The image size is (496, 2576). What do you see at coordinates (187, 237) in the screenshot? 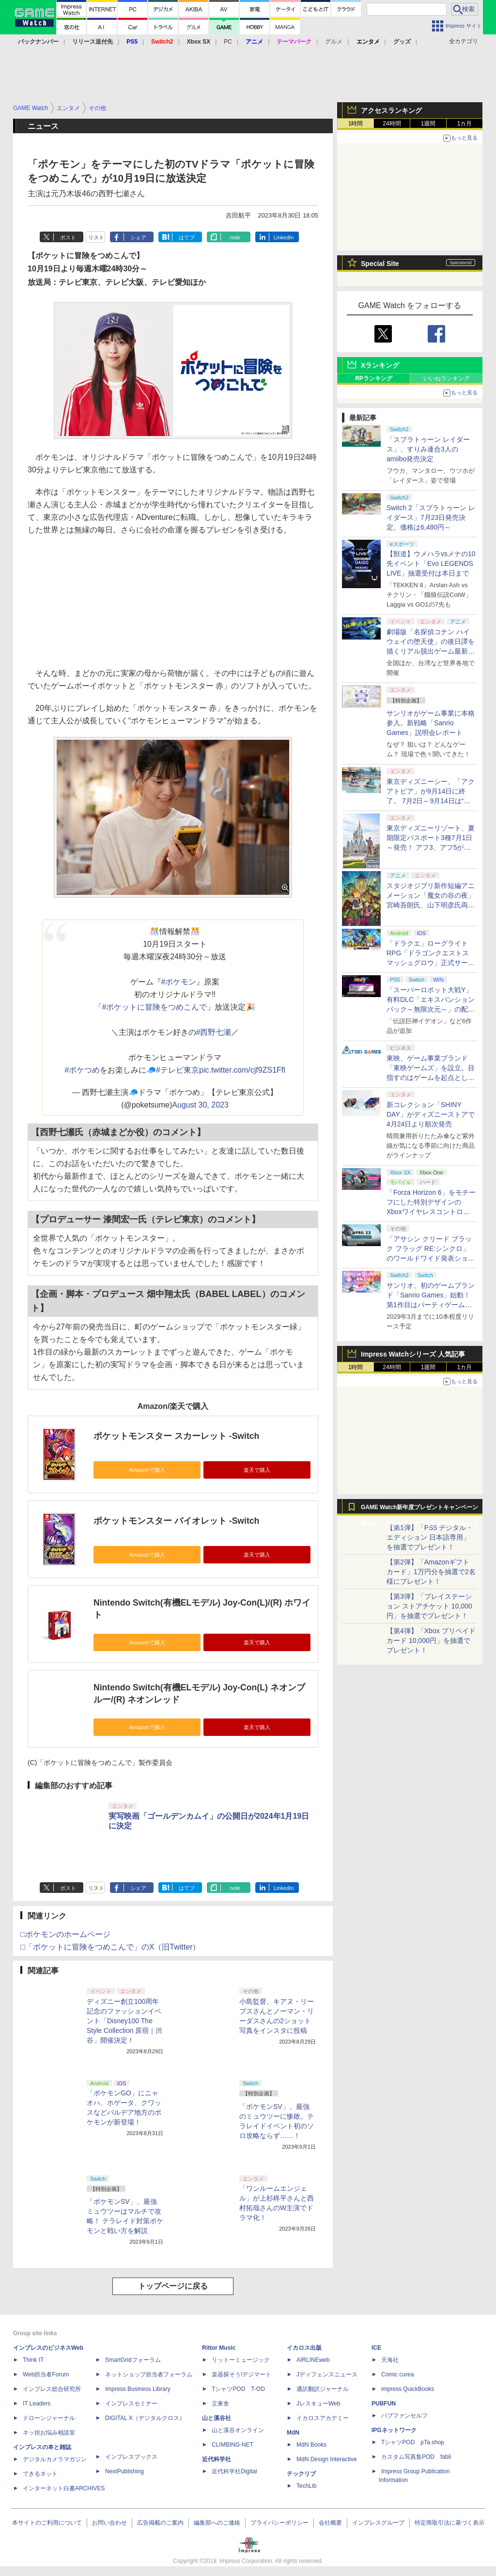
I see `はてブ` at bounding box center [187, 237].